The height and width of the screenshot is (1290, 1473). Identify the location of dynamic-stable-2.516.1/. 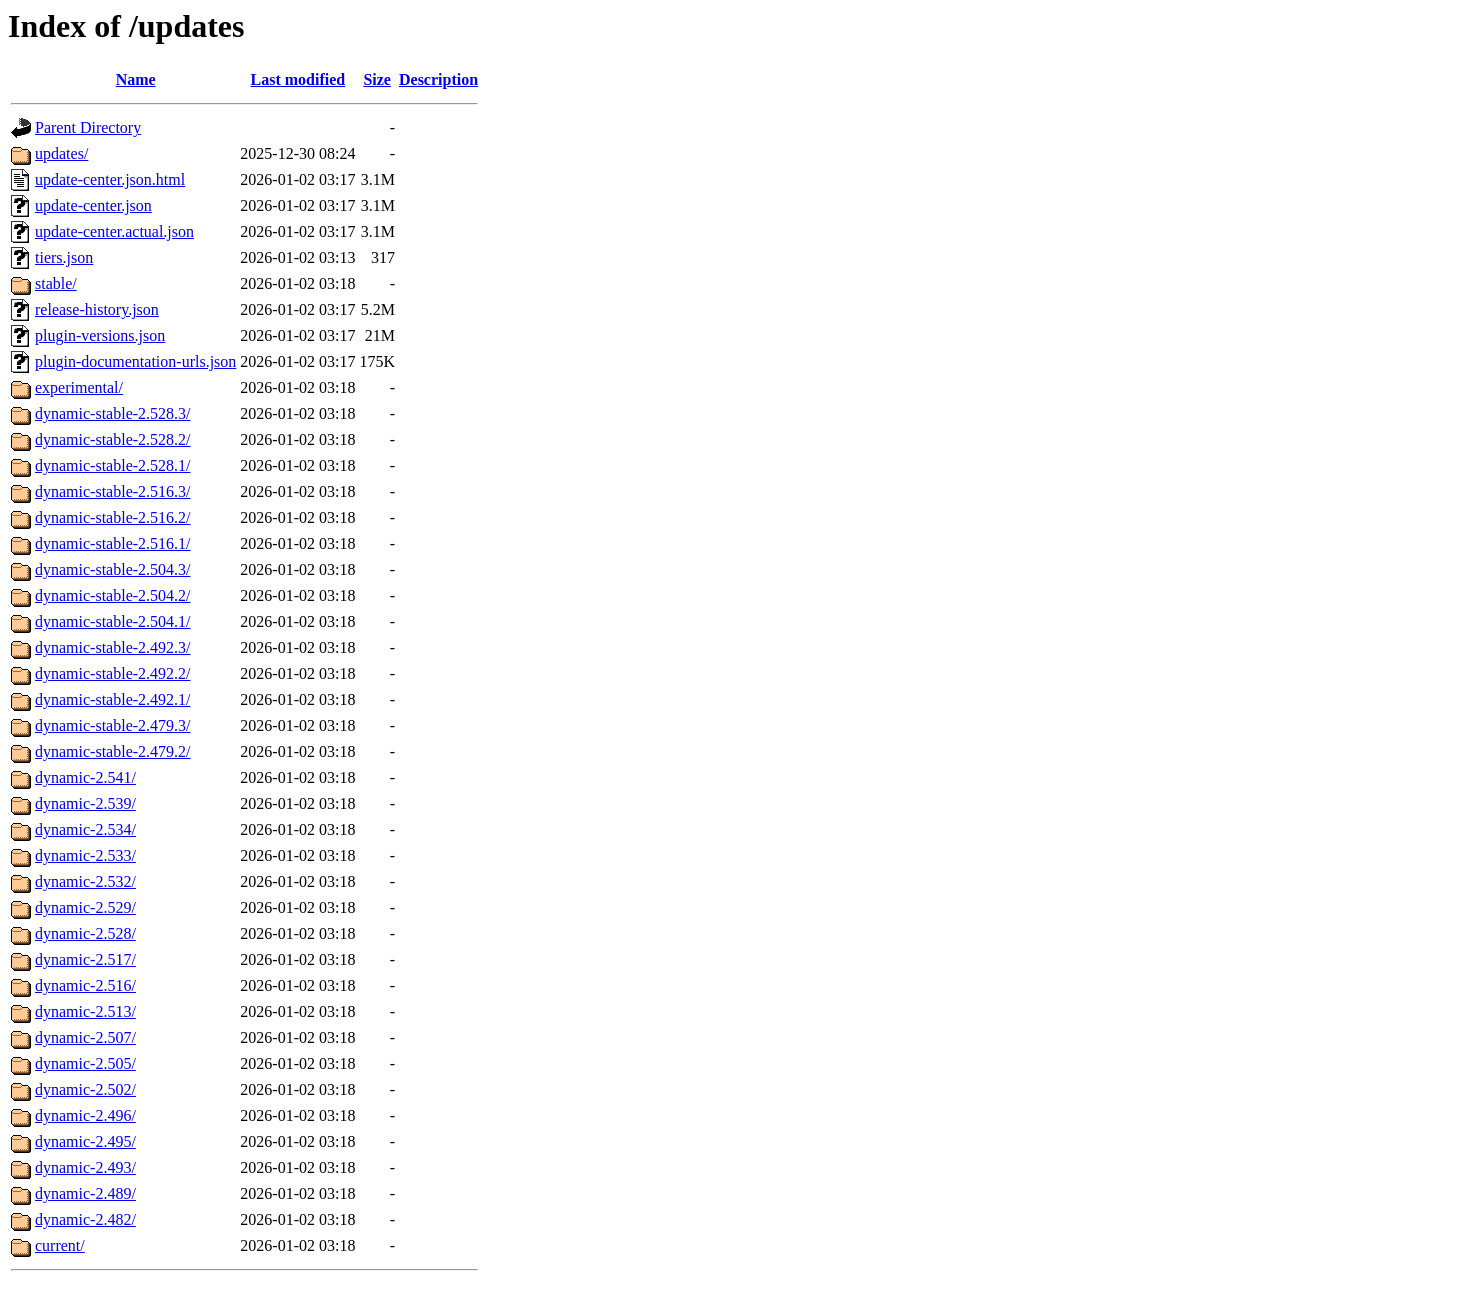
(113, 543).